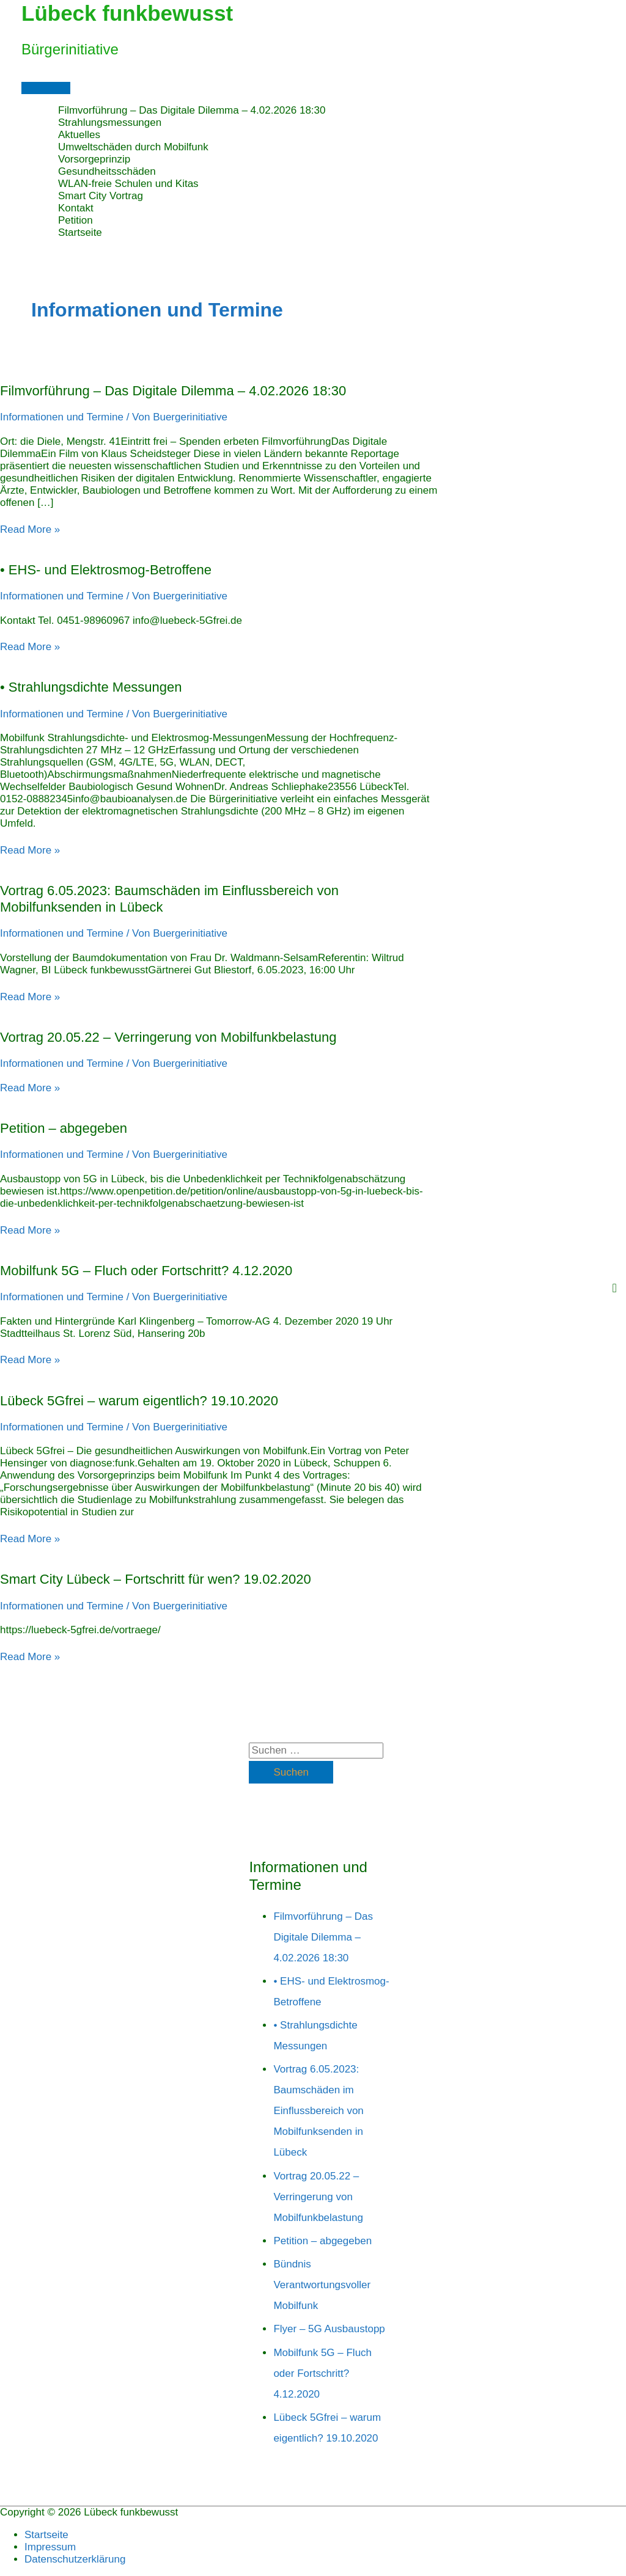 The height and width of the screenshot is (2576, 626). I want to click on Lübeck 5Gfrei – warum eigentlich? 19.10.2020, so click(139, 1400).